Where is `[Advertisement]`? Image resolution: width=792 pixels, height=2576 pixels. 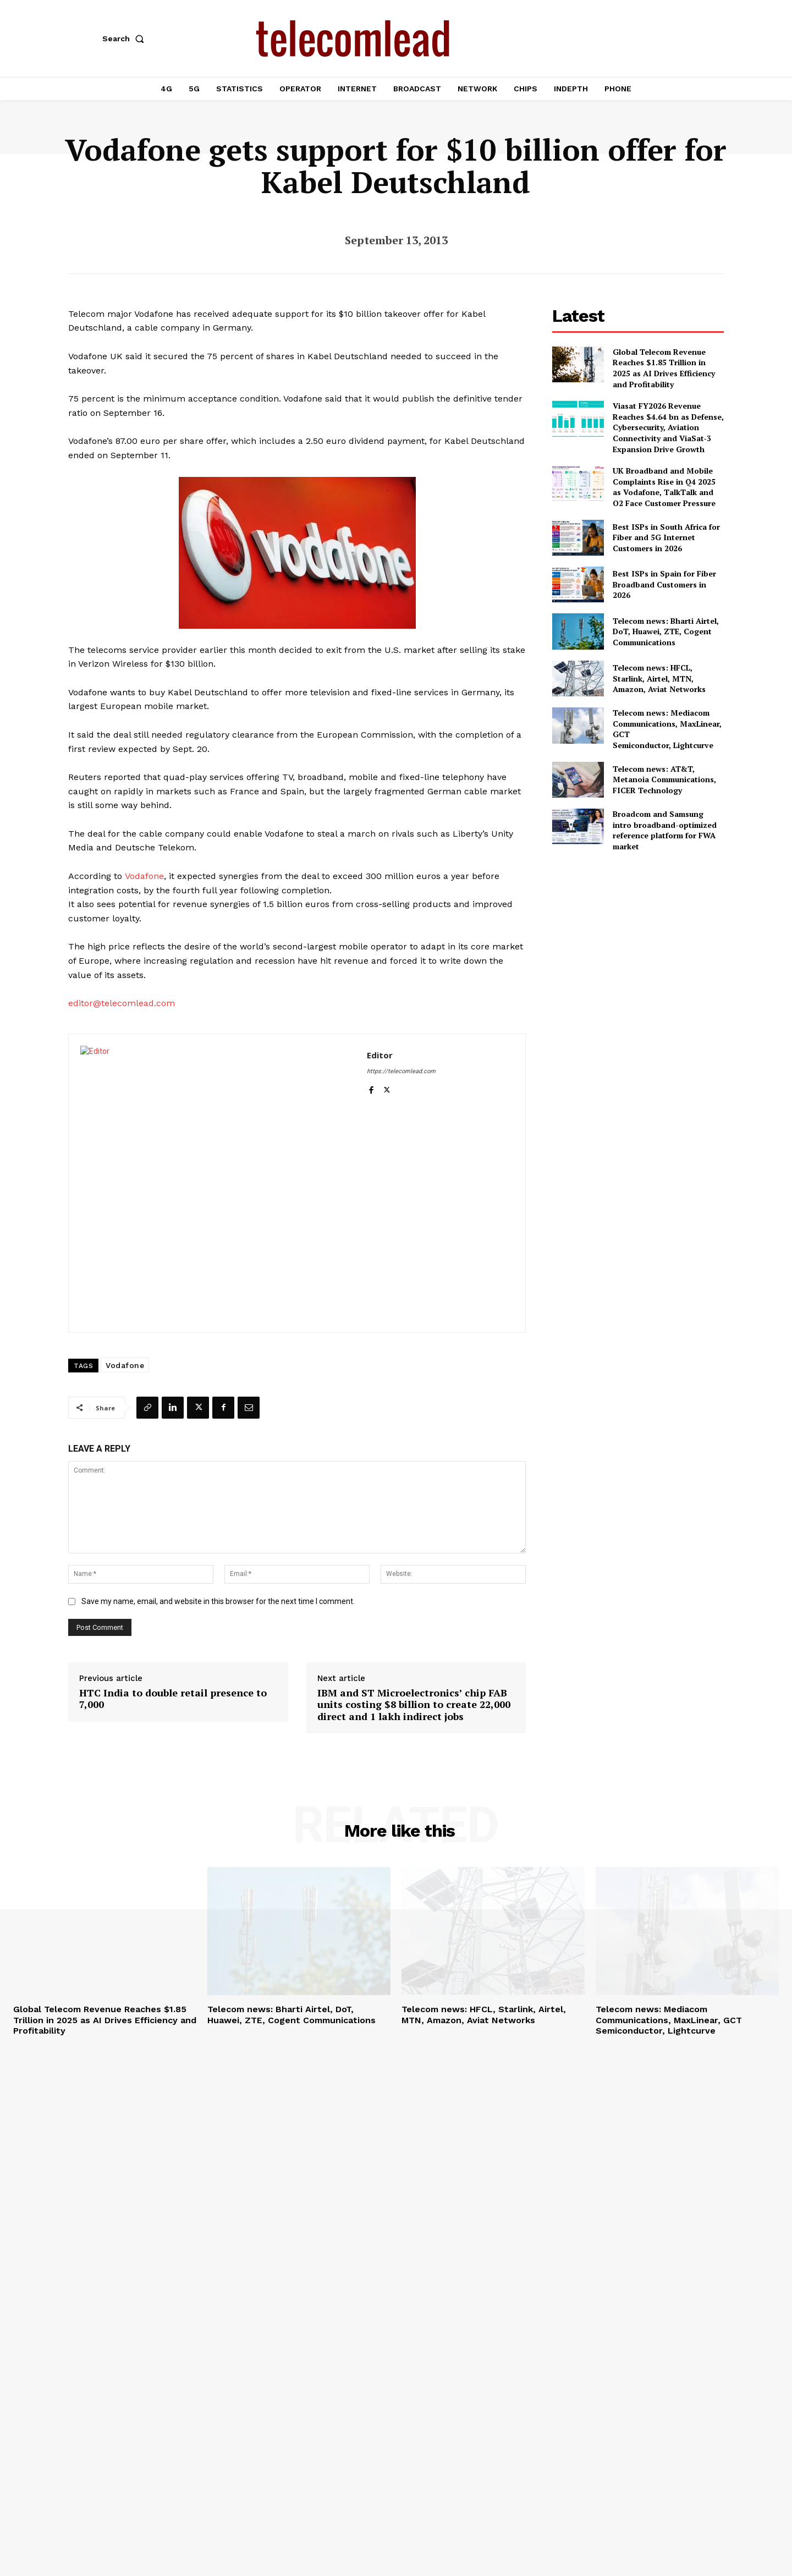 [Advertisement] is located at coordinates (638, 938).